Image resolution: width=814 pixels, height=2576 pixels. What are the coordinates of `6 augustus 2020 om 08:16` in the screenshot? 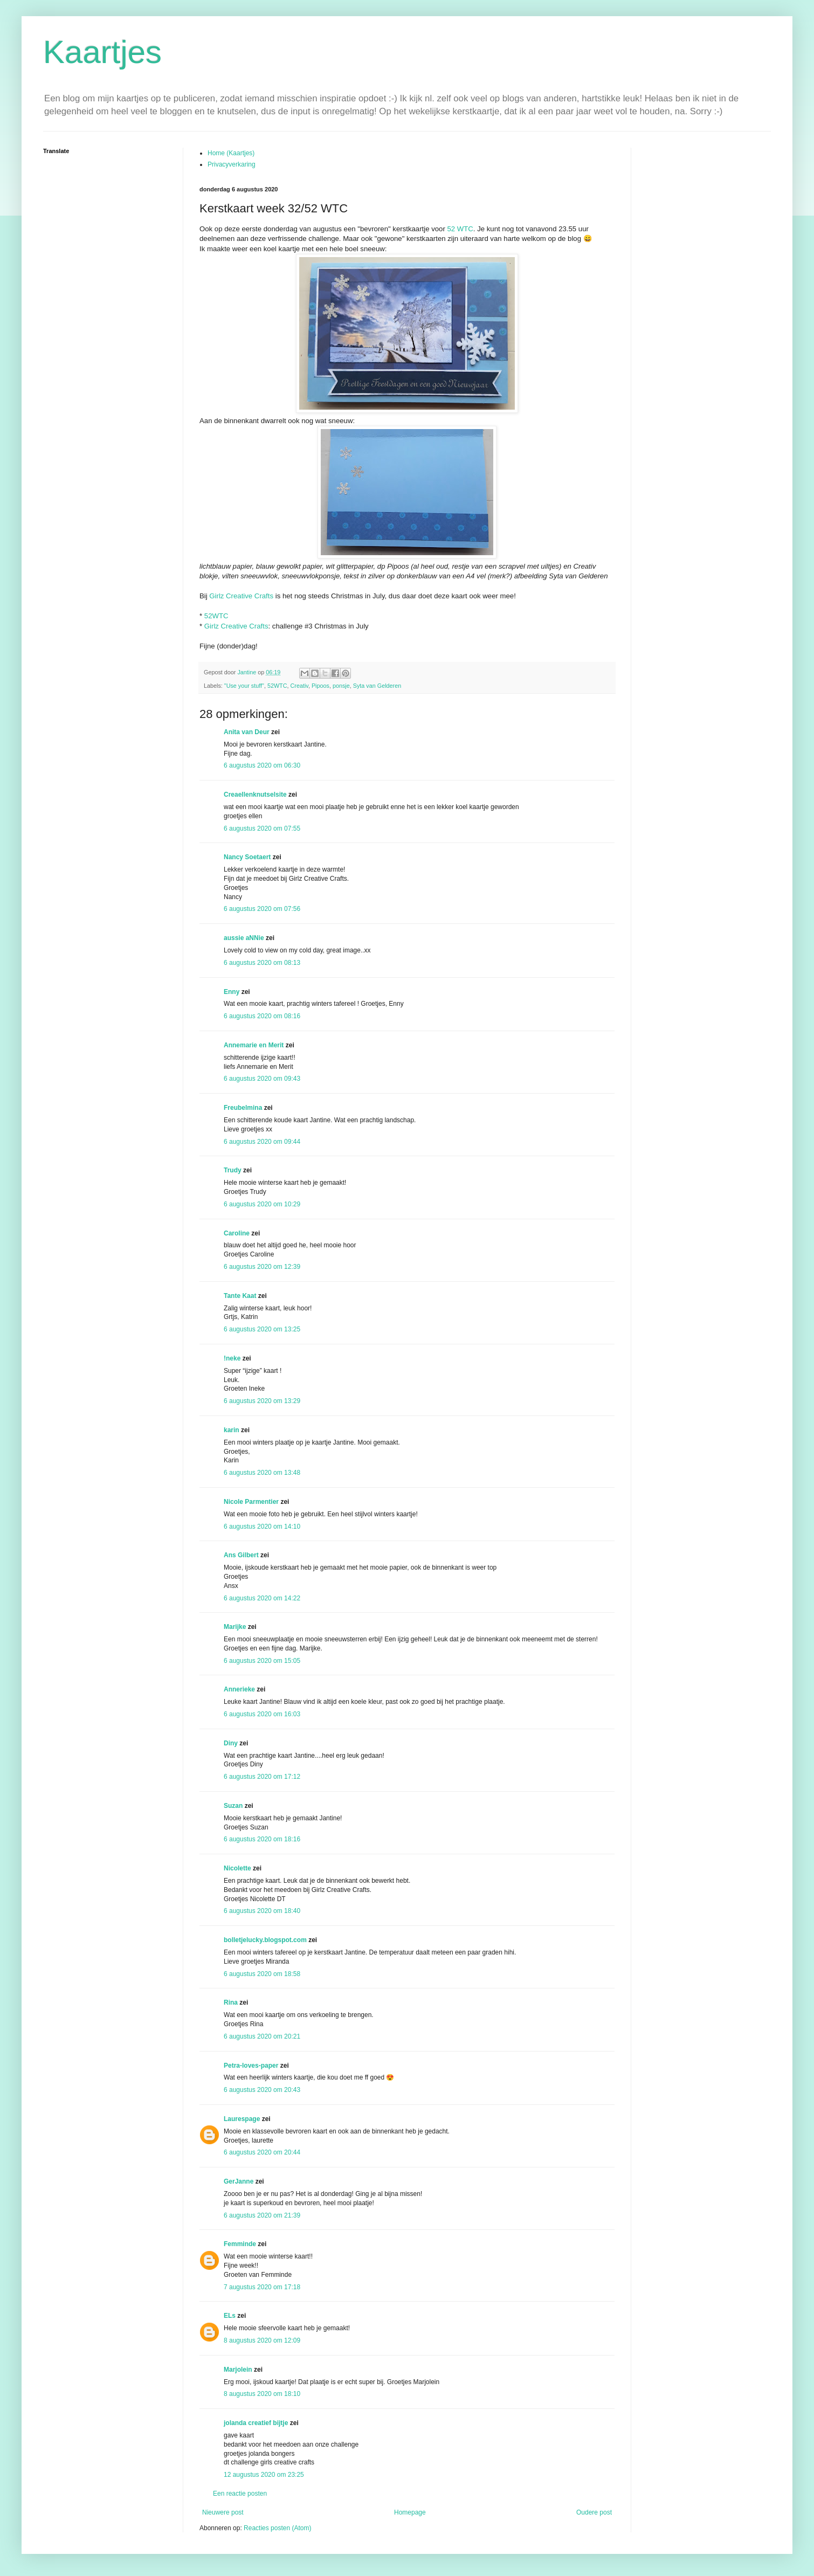 It's located at (262, 1016).